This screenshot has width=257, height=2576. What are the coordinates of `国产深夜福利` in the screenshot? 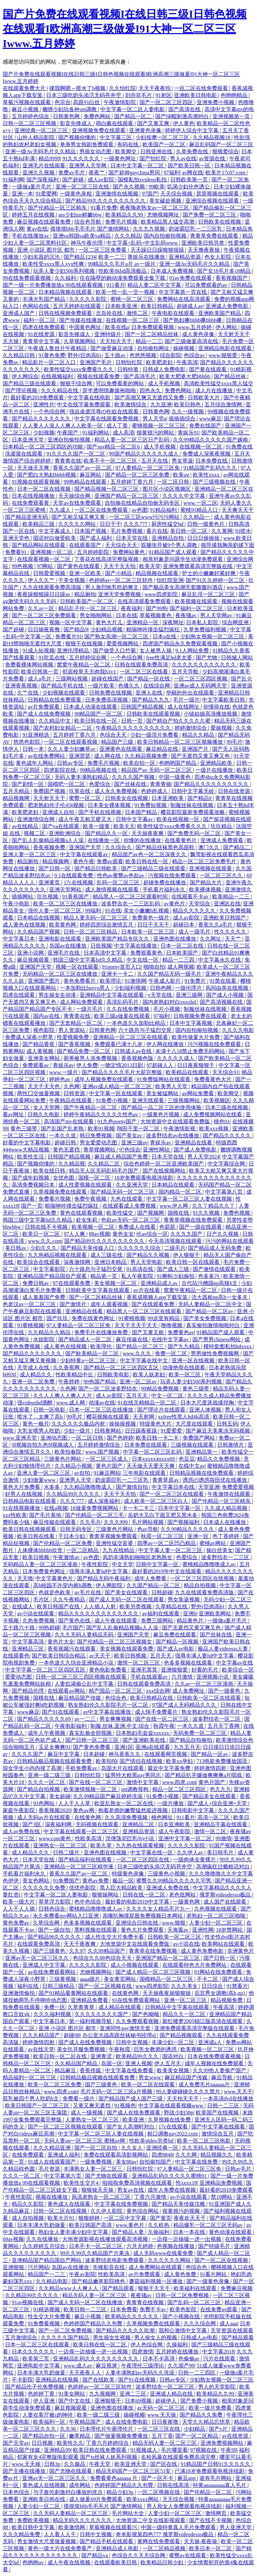 It's located at (43, 179).